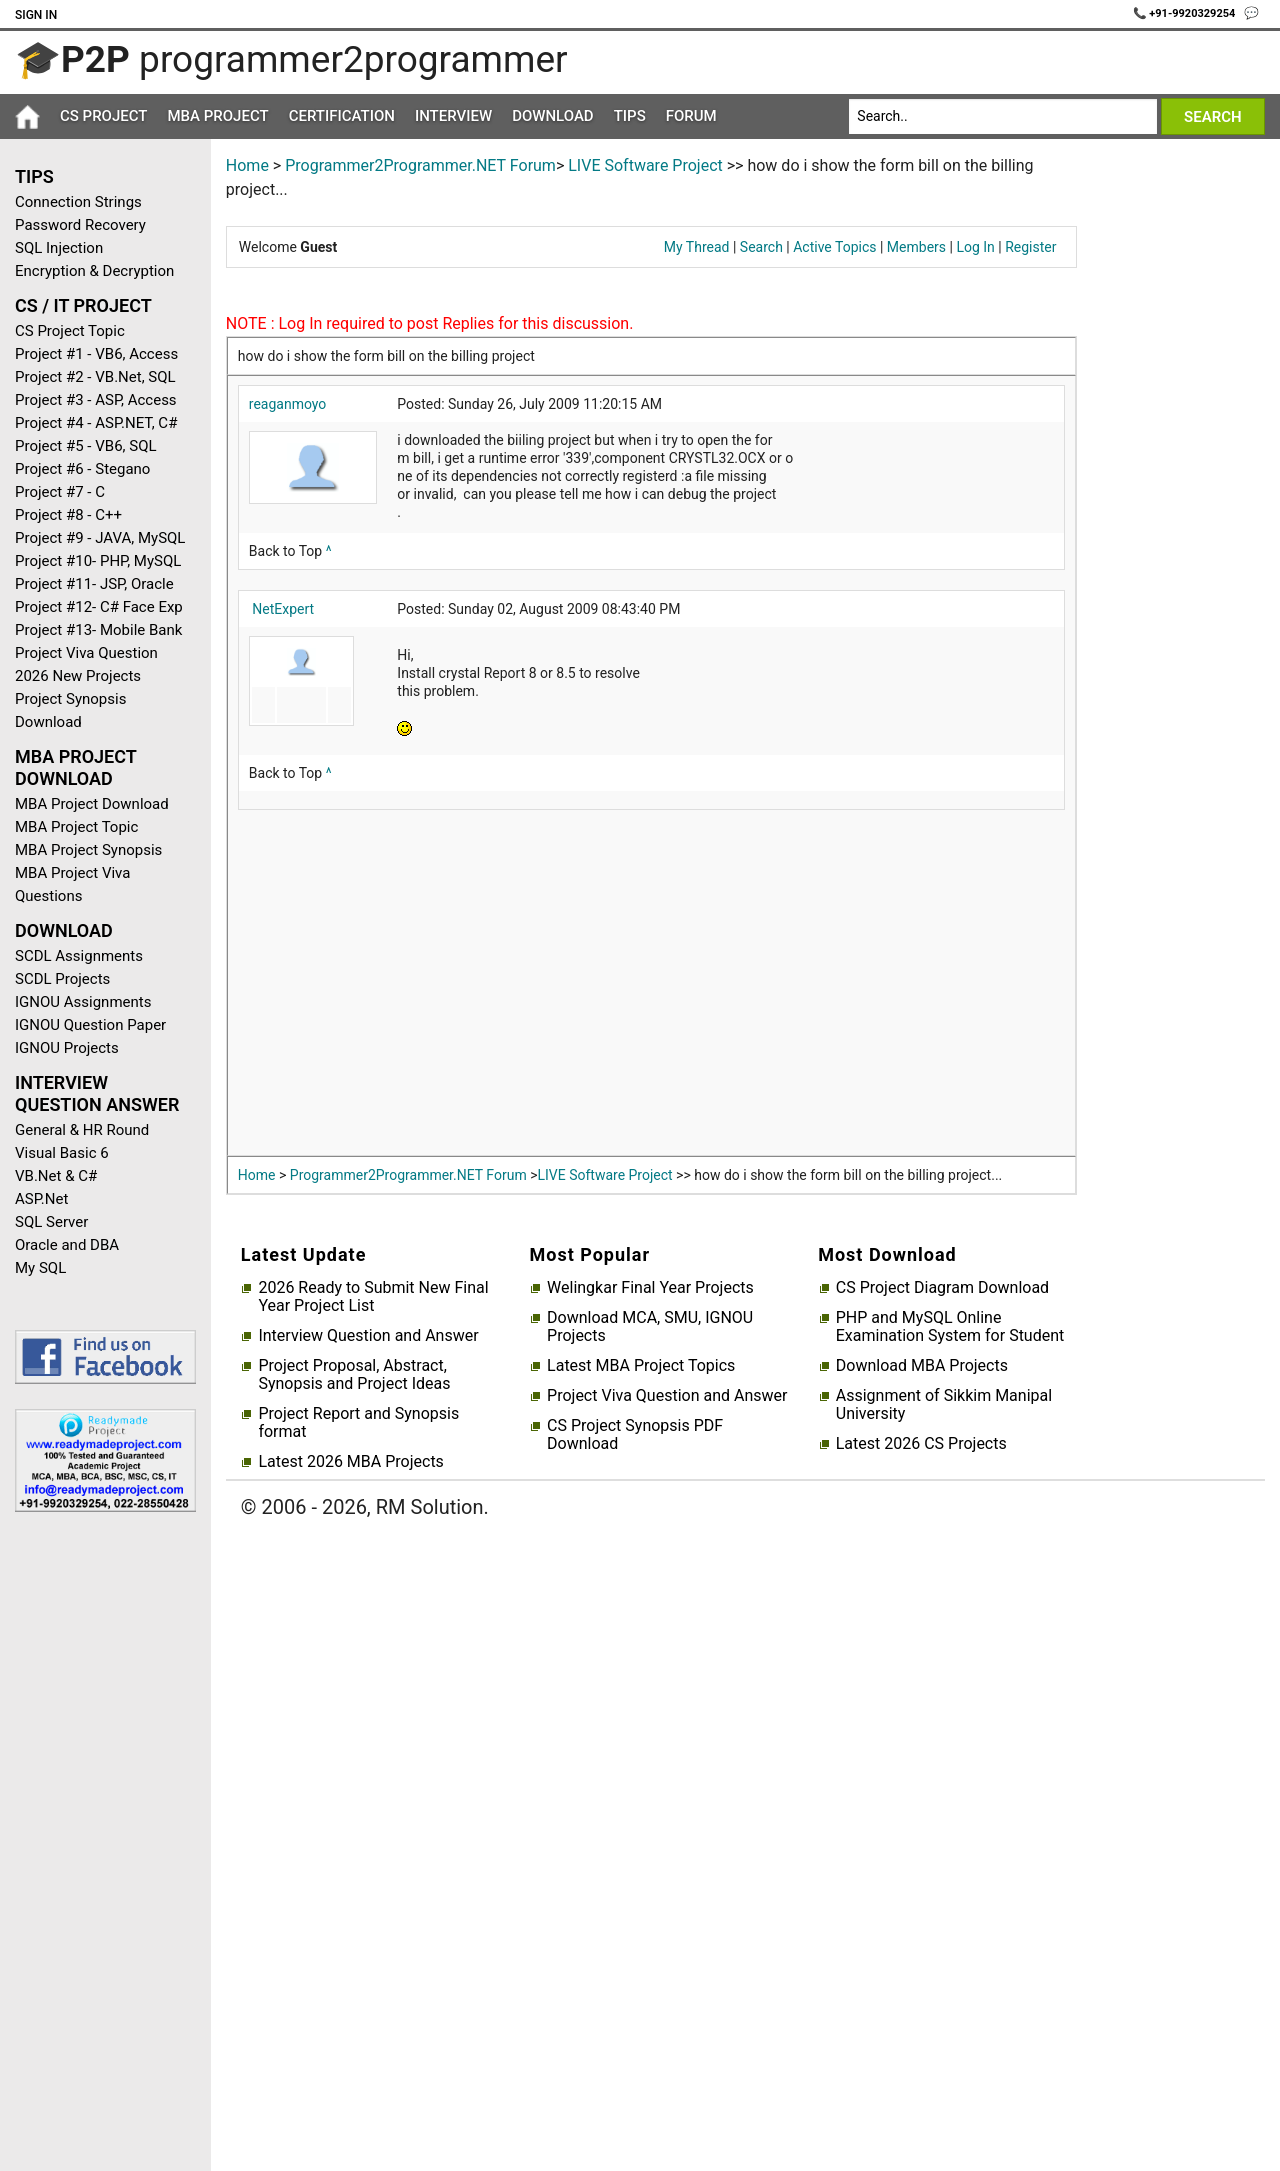 This screenshot has height=2171, width=1280. What do you see at coordinates (217, 116) in the screenshot?
I see `MBA Project` at bounding box center [217, 116].